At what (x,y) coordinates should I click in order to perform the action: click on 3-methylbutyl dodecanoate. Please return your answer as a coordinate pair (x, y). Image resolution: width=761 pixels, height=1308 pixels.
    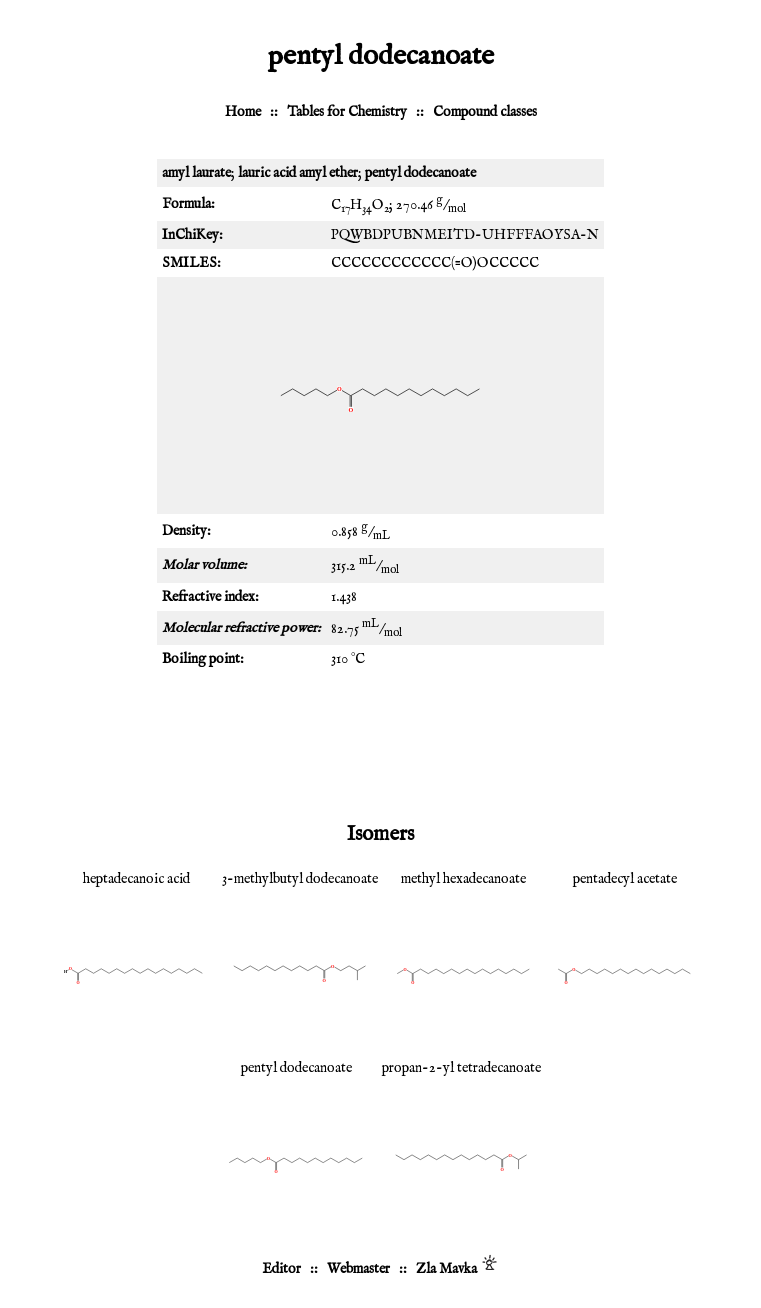
    Looking at the image, I should click on (300, 879).